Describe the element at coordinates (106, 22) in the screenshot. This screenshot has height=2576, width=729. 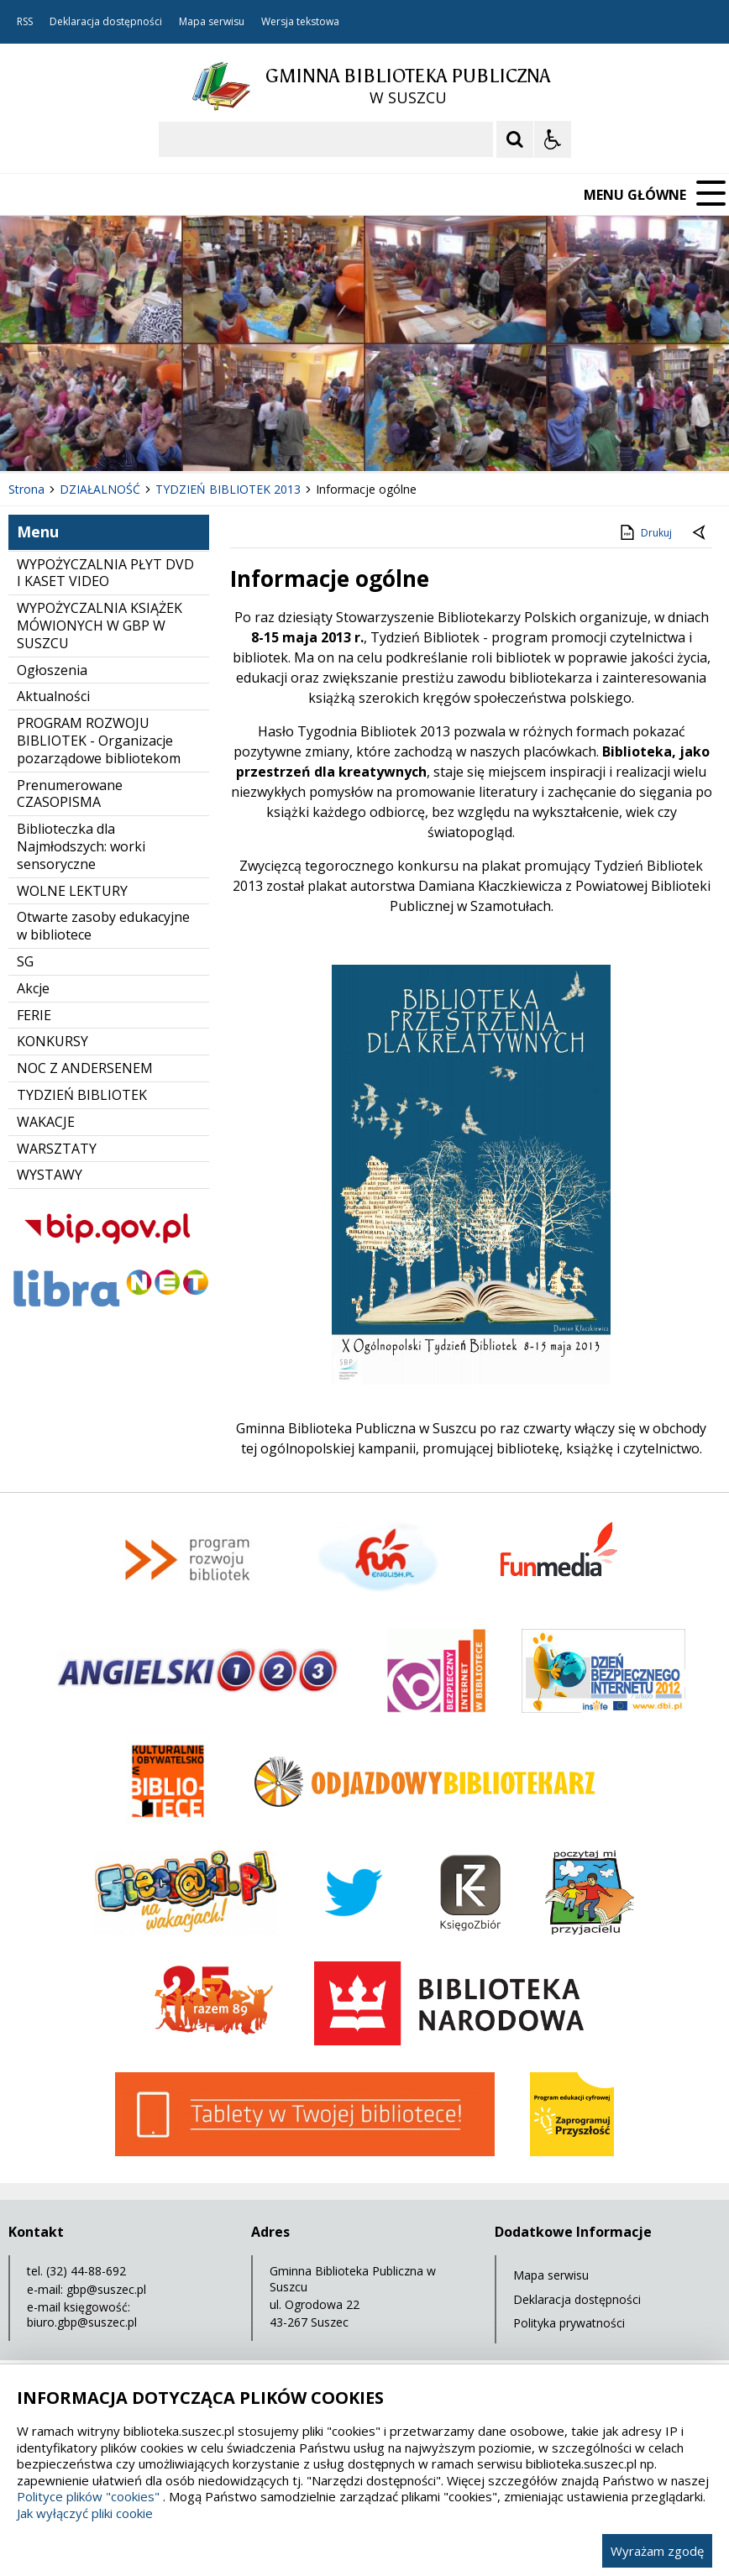
I see `Deklaracja dostępności` at that location.